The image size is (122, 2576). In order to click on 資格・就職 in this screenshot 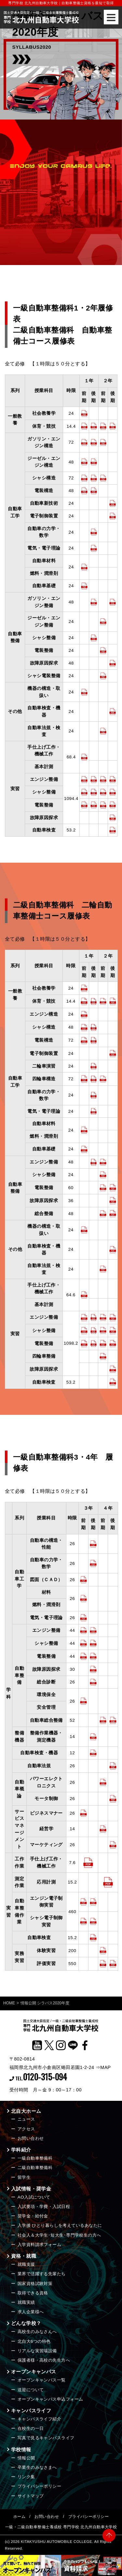, I will do `click(23, 2256)`.